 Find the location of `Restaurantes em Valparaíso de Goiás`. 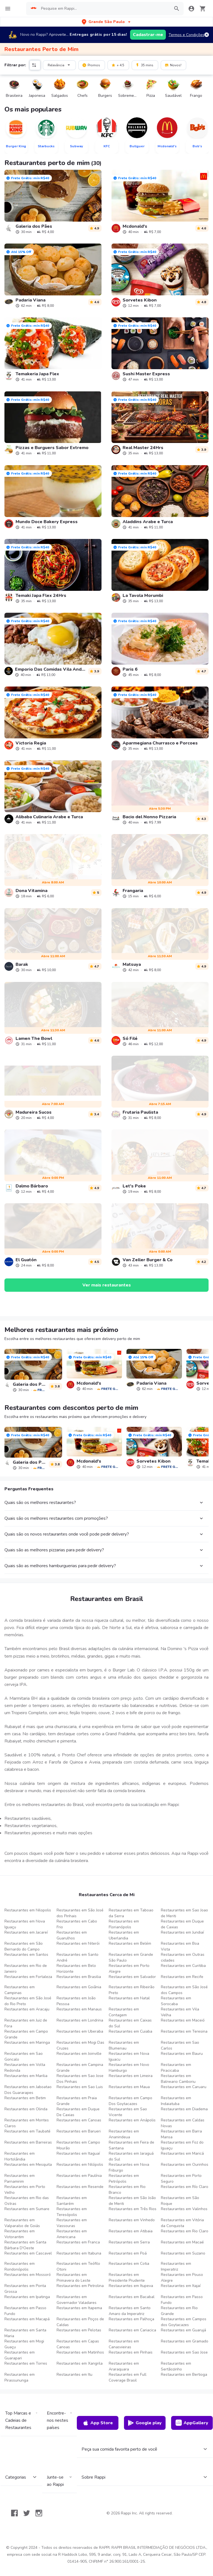

Restaurantes em Valparaíso de Goiás is located at coordinates (22, 2222).